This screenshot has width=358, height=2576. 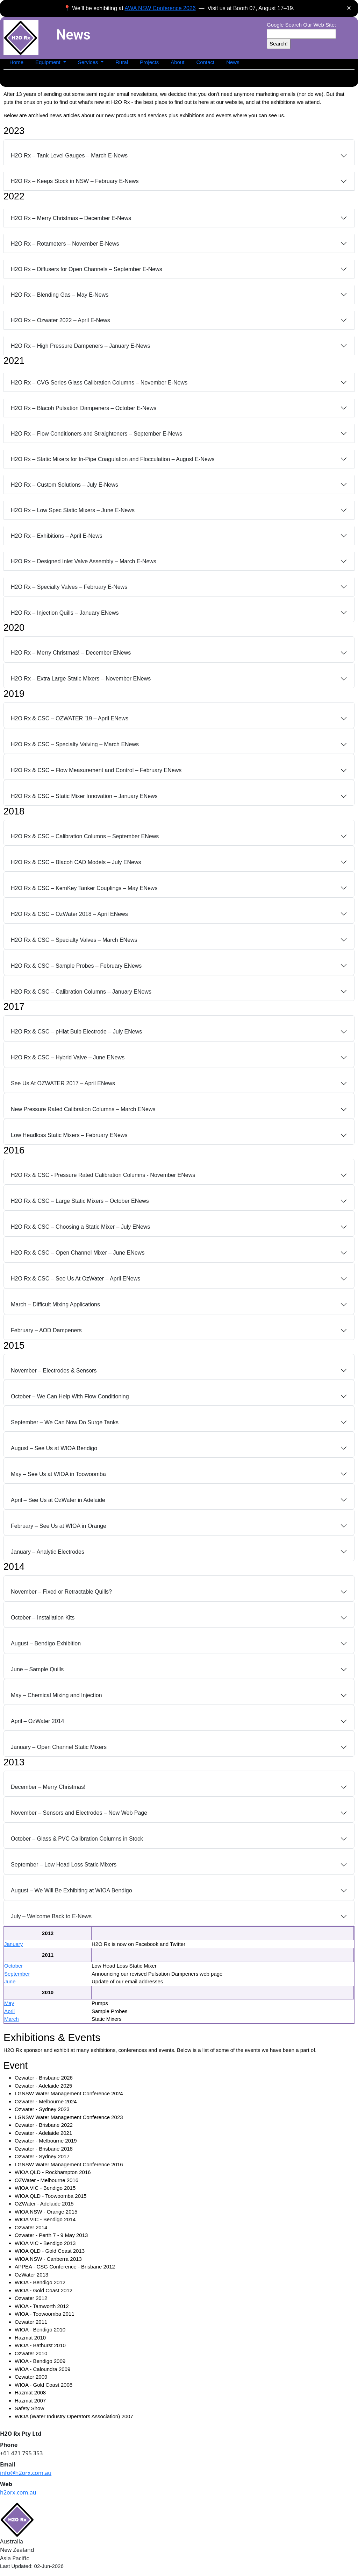 What do you see at coordinates (58, 1500) in the screenshot?
I see `April – See Us at OzWater in Adelaide` at bounding box center [58, 1500].